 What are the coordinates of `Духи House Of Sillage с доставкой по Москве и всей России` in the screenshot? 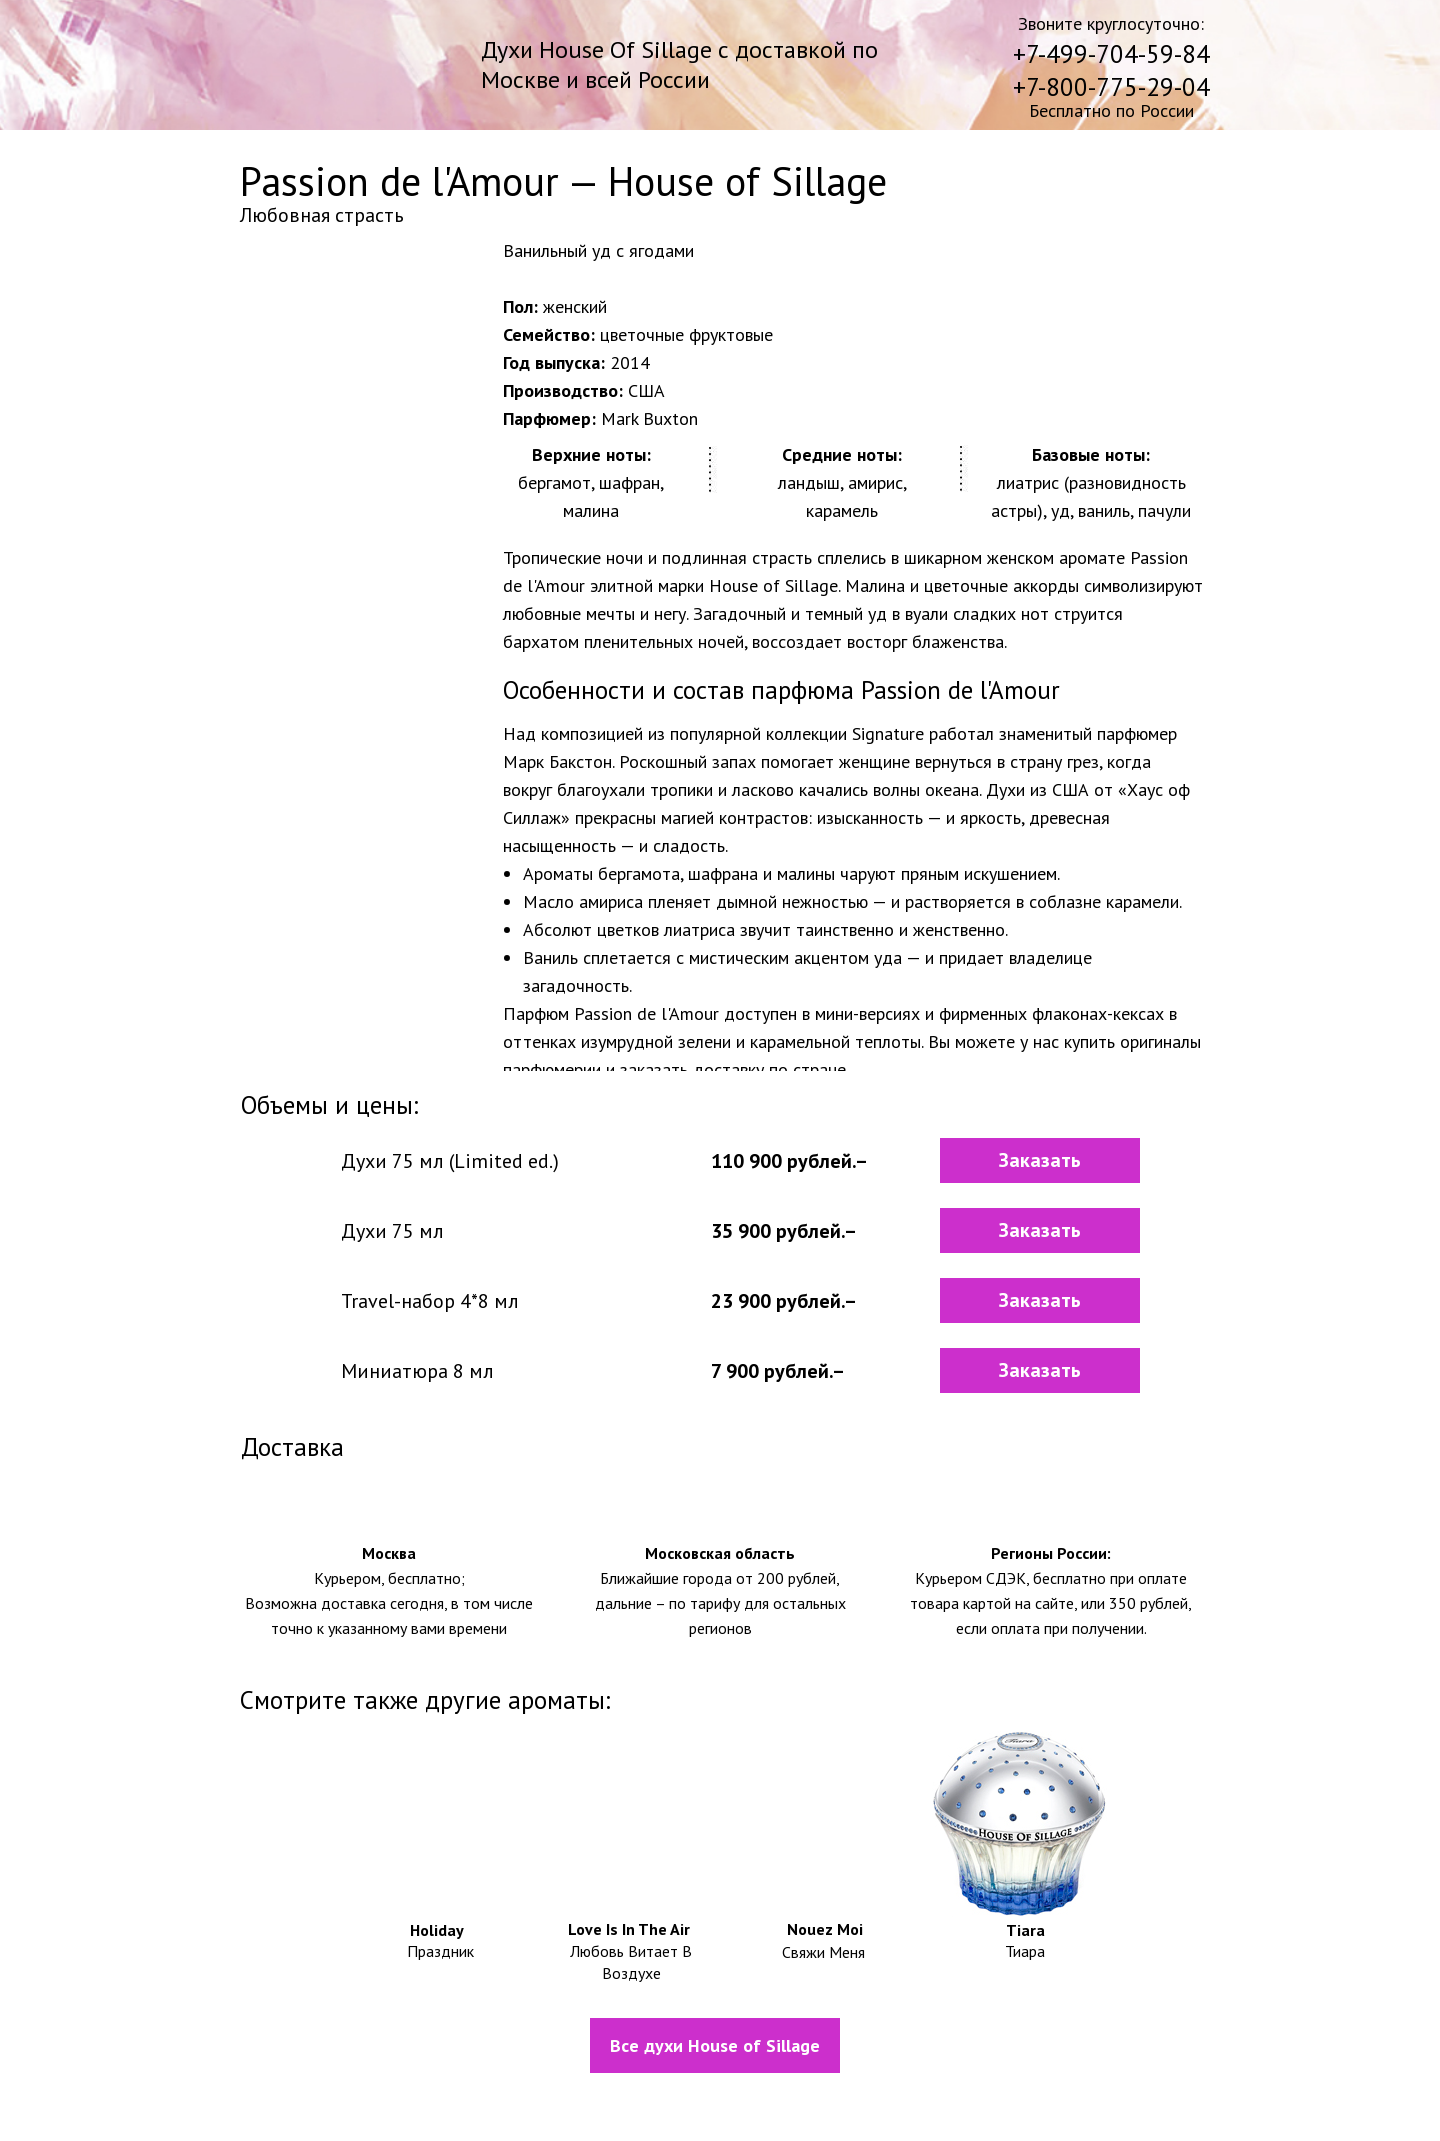 It's located at (679, 64).